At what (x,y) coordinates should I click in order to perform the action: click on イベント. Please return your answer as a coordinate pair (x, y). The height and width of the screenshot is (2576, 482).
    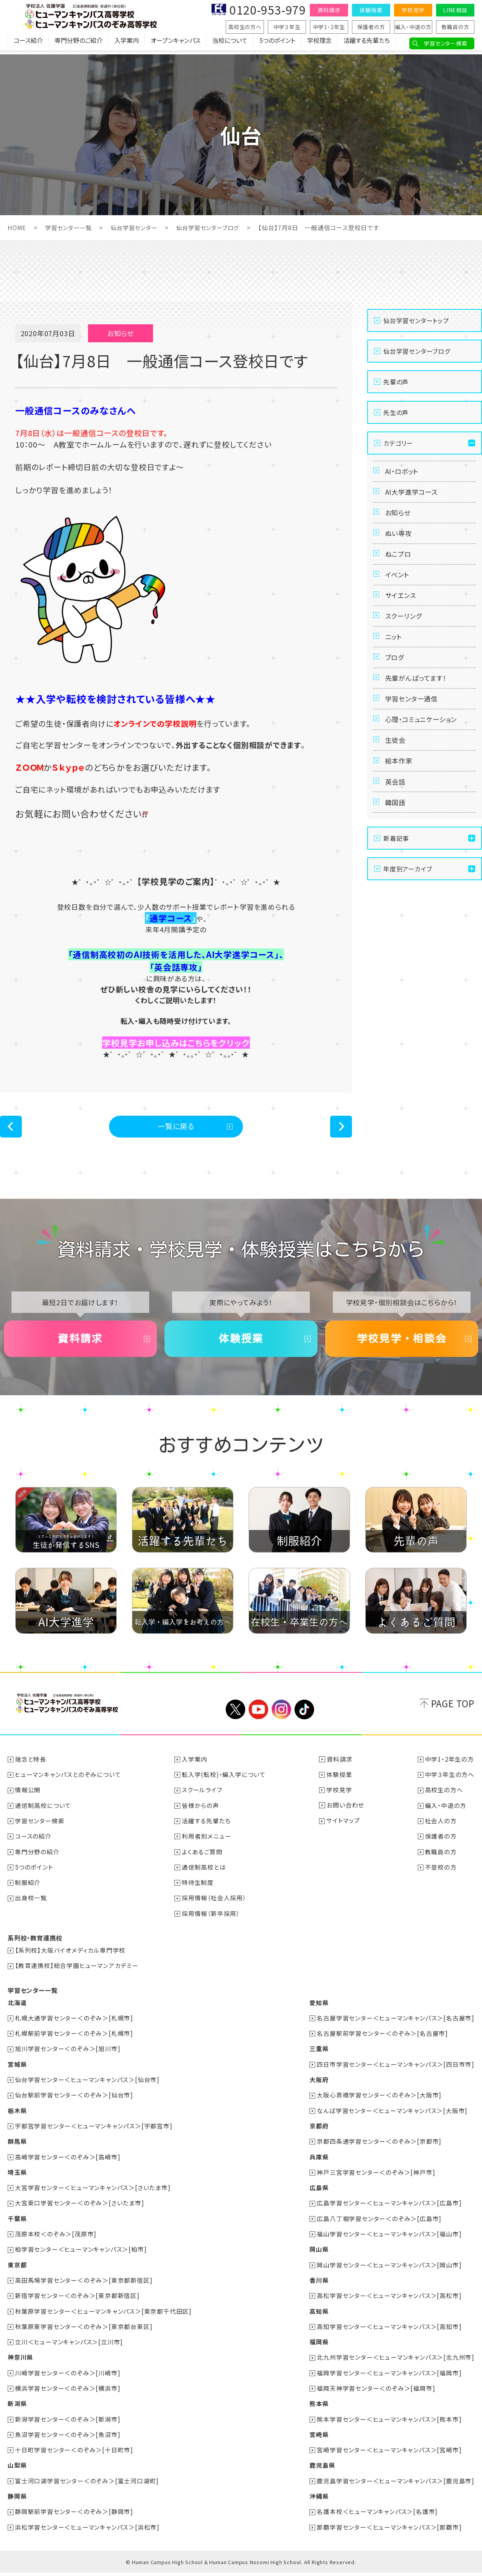
    Looking at the image, I should click on (398, 589).